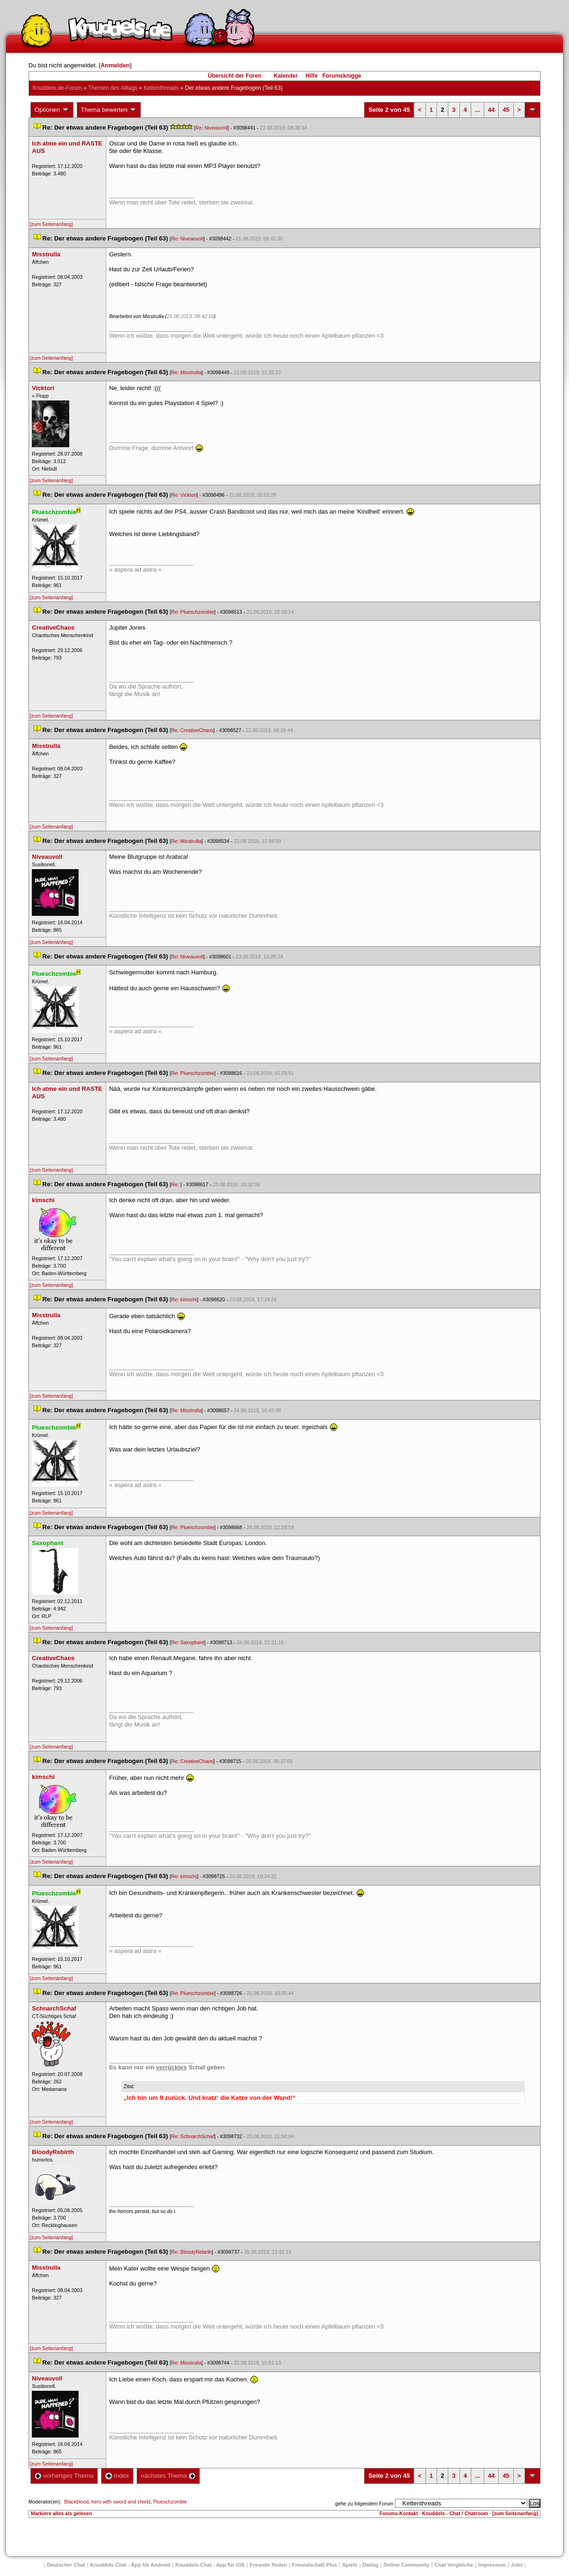 This screenshot has height=2576, width=569. Describe the element at coordinates (192, 612) in the screenshot. I see `Re: Plueschzombie` at that location.